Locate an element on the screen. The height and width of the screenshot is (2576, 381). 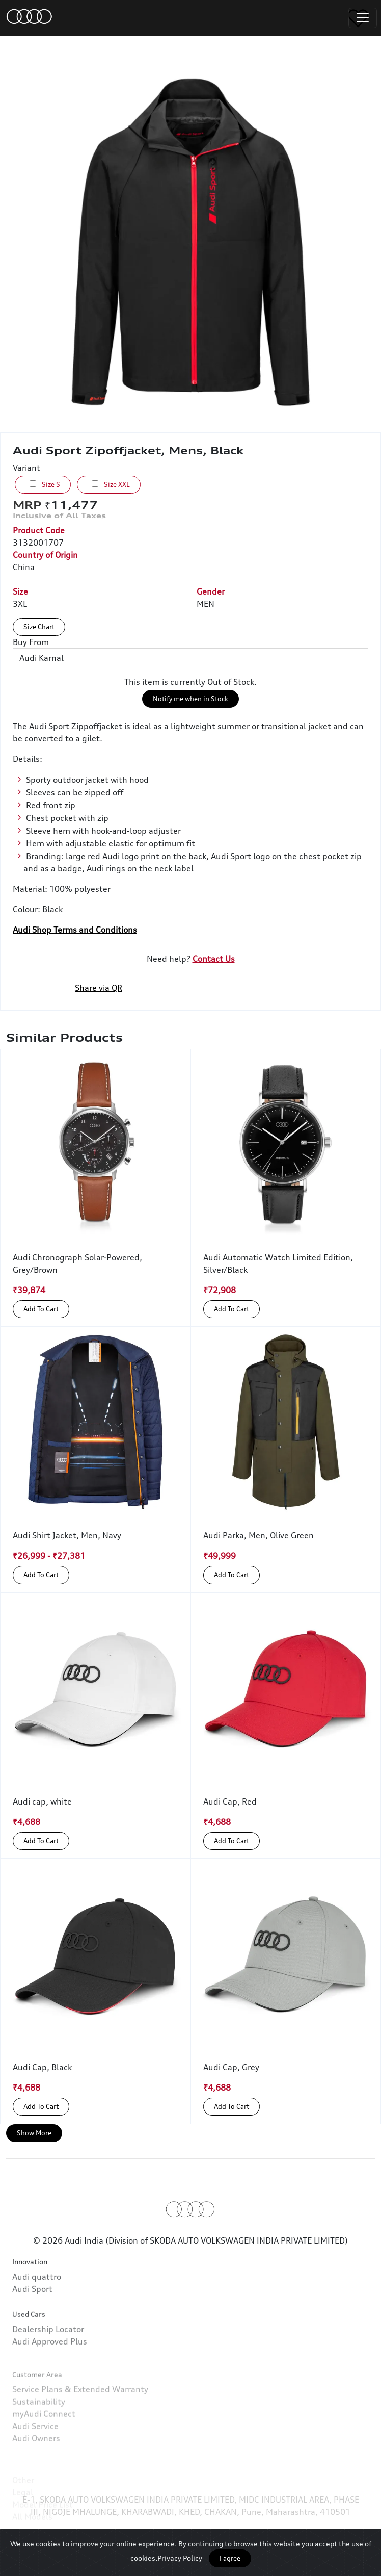
Variant is located at coordinates (26, 467).